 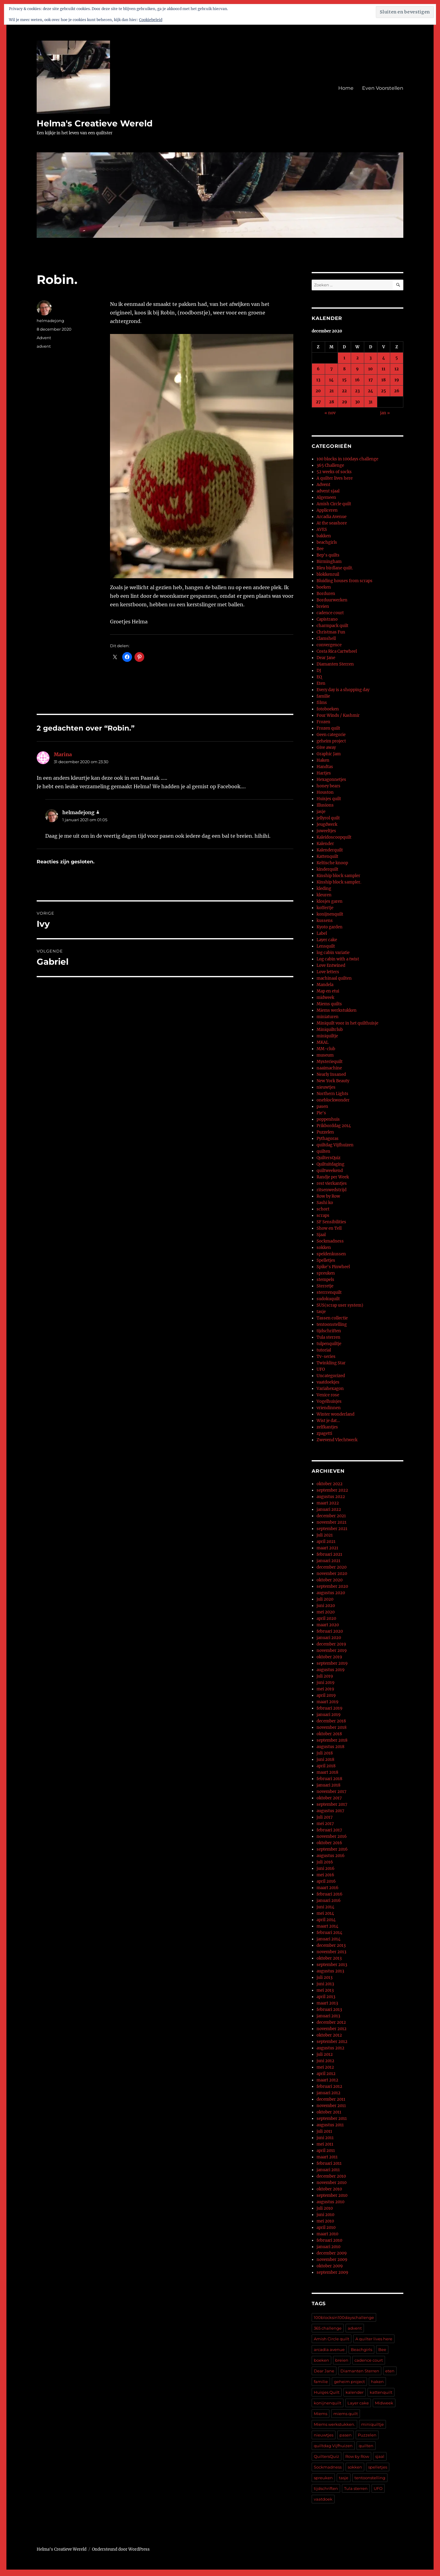 What do you see at coordinates (328, 1785) in the screenshot?
I see `januari 2018` at bounding box center [328, 1785].